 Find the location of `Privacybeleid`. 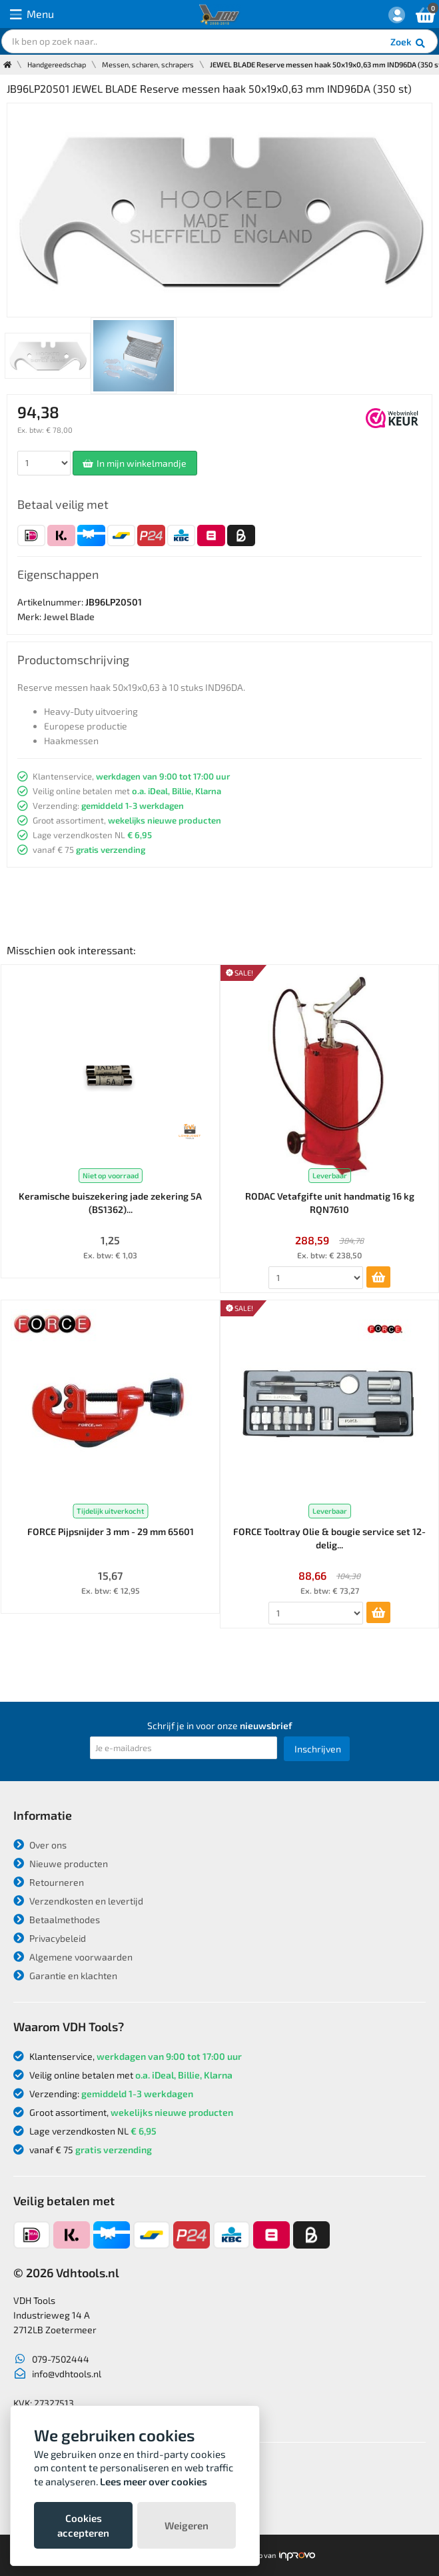

Privacybeleid is located at coordinates (49, 1938).